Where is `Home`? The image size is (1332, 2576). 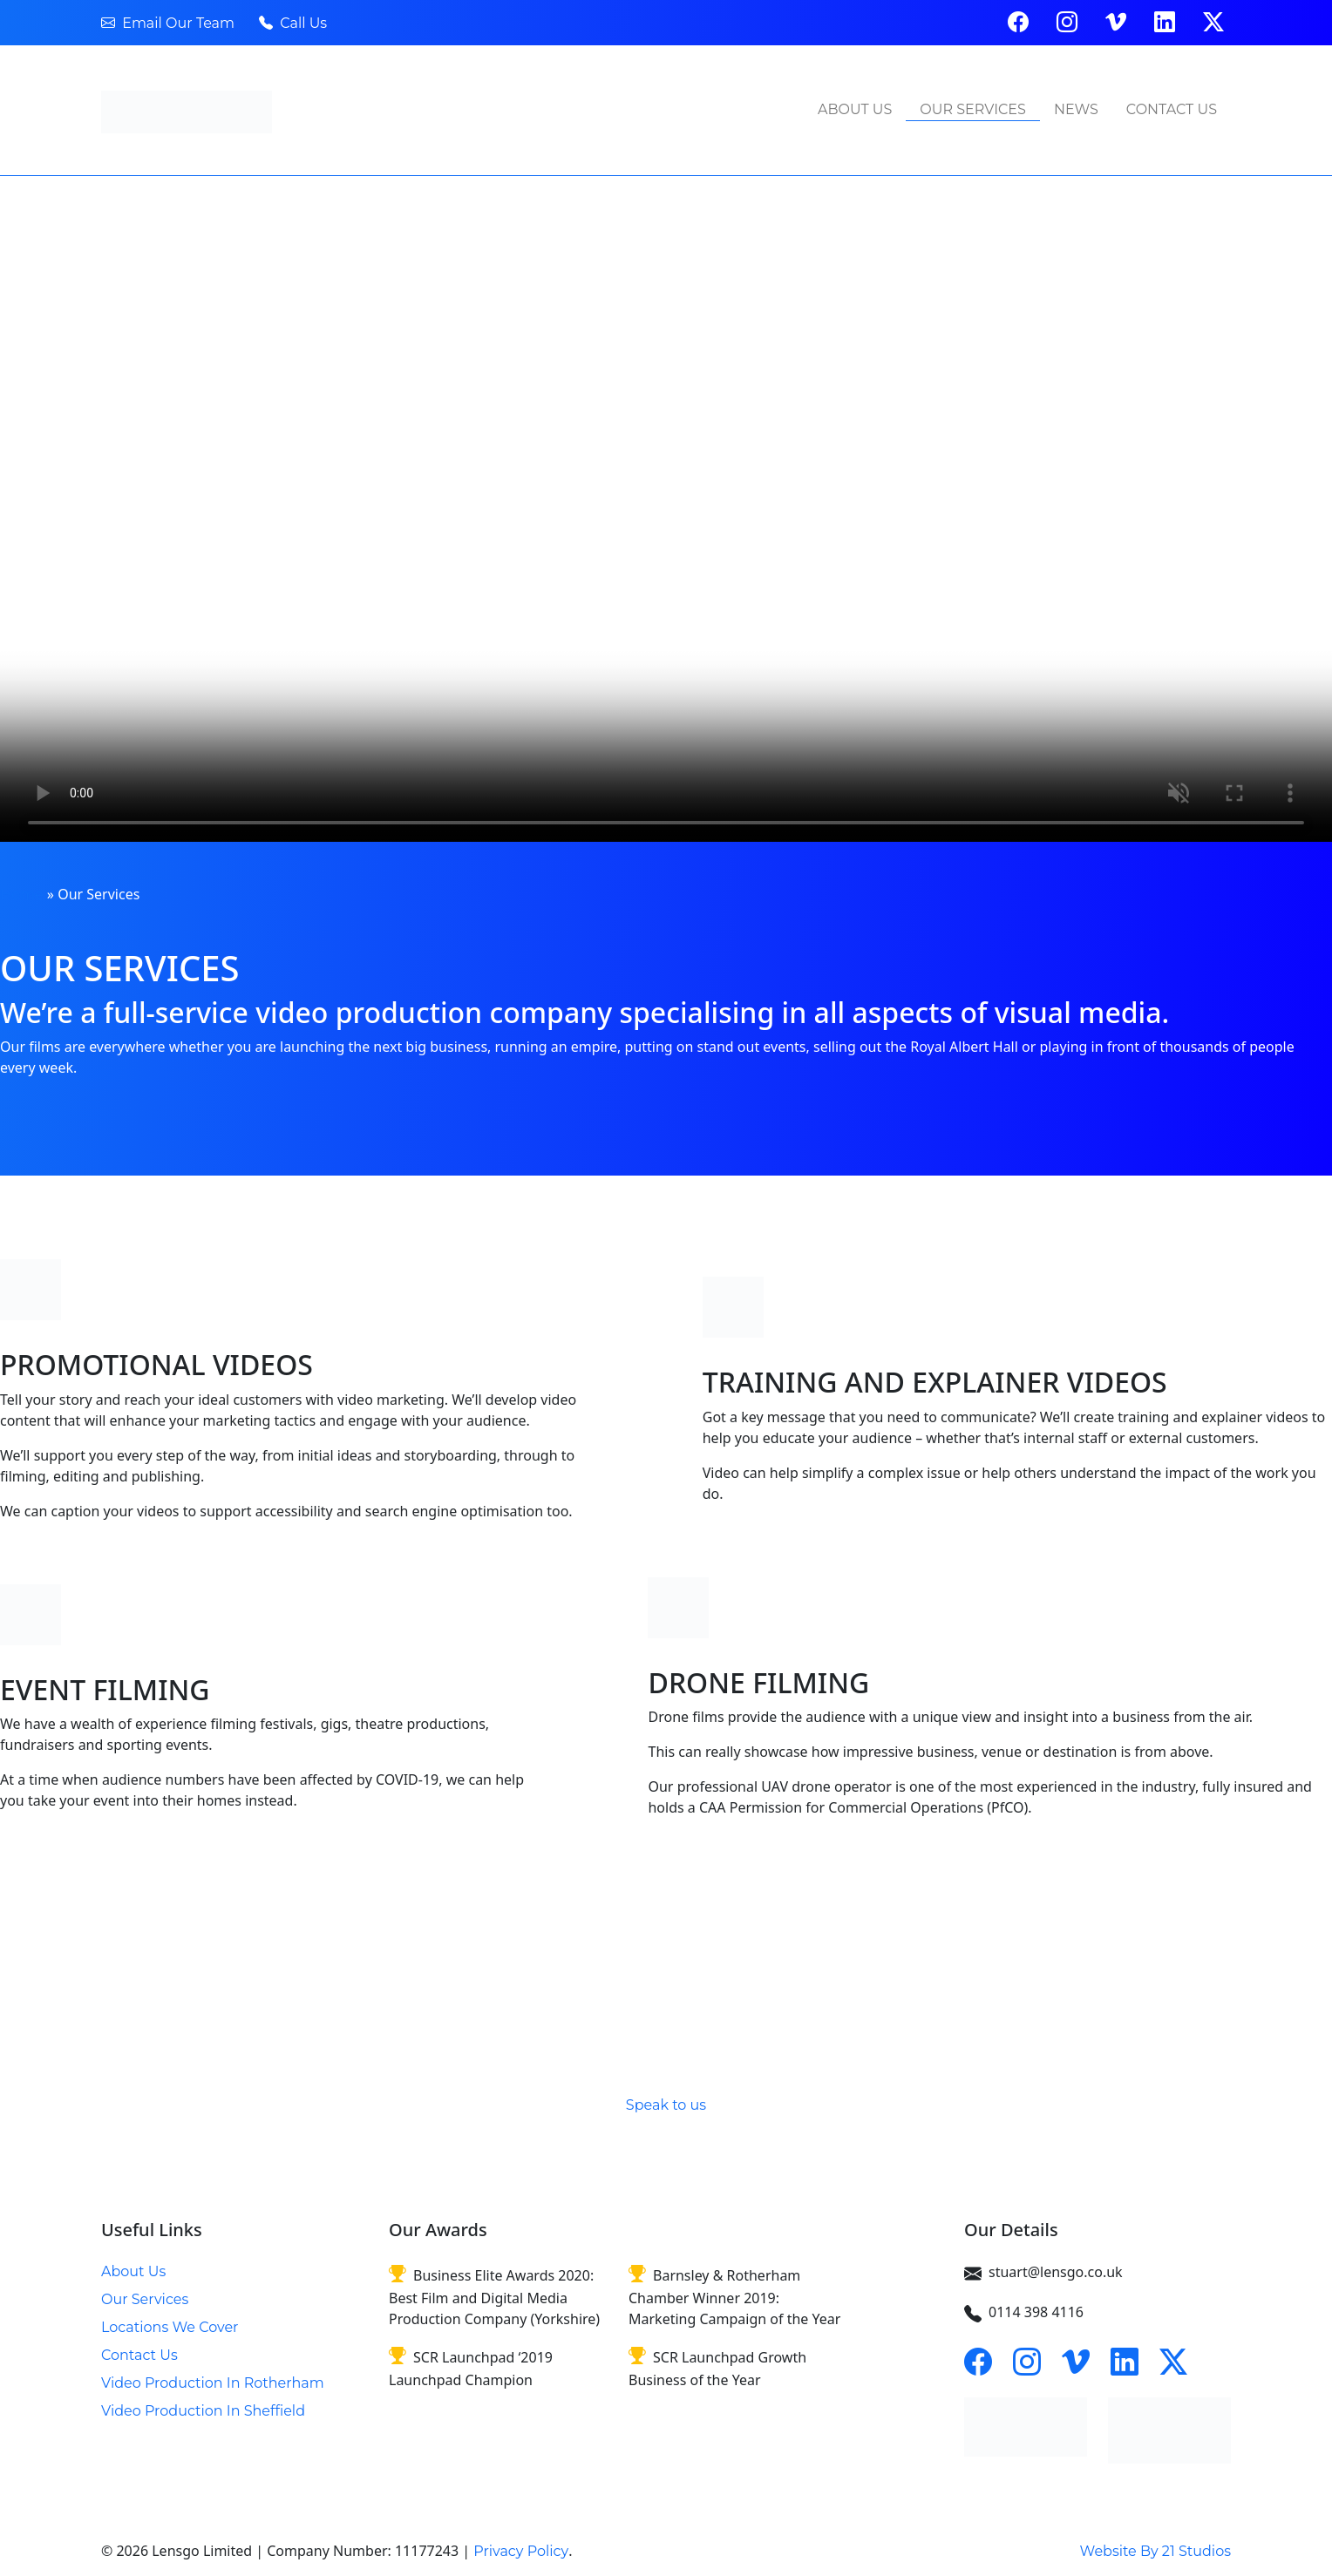 Home is located at coordinates (22, 894).